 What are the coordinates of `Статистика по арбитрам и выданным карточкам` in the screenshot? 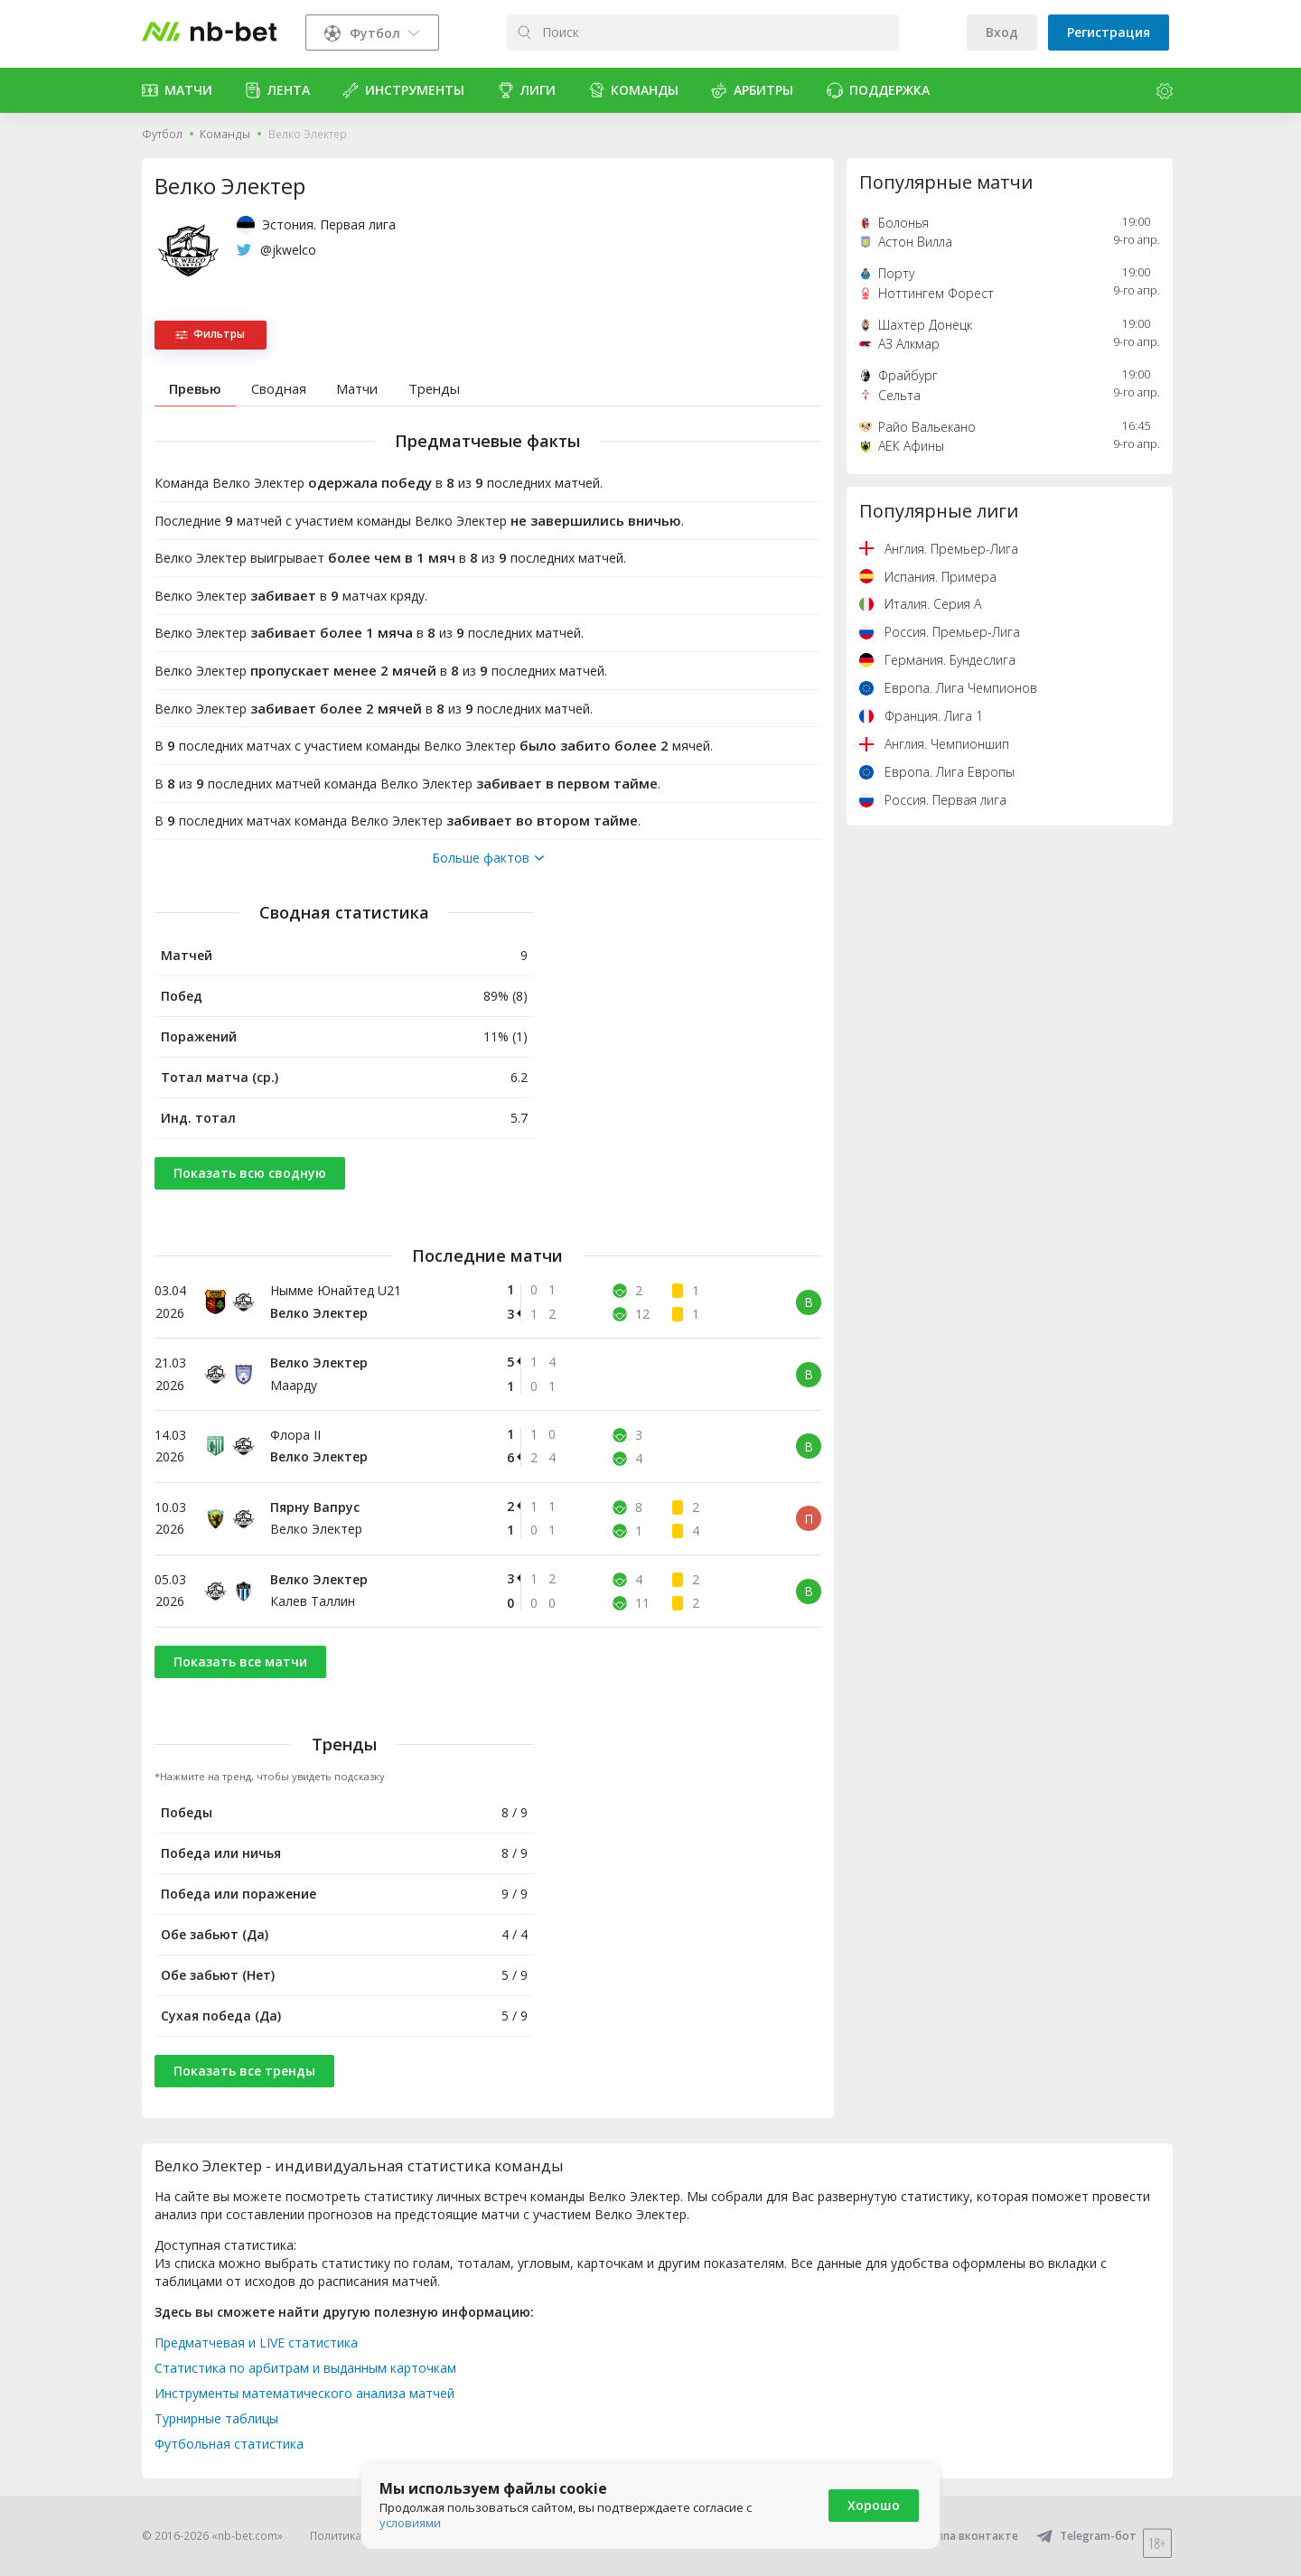 It's located at (305, 2367).